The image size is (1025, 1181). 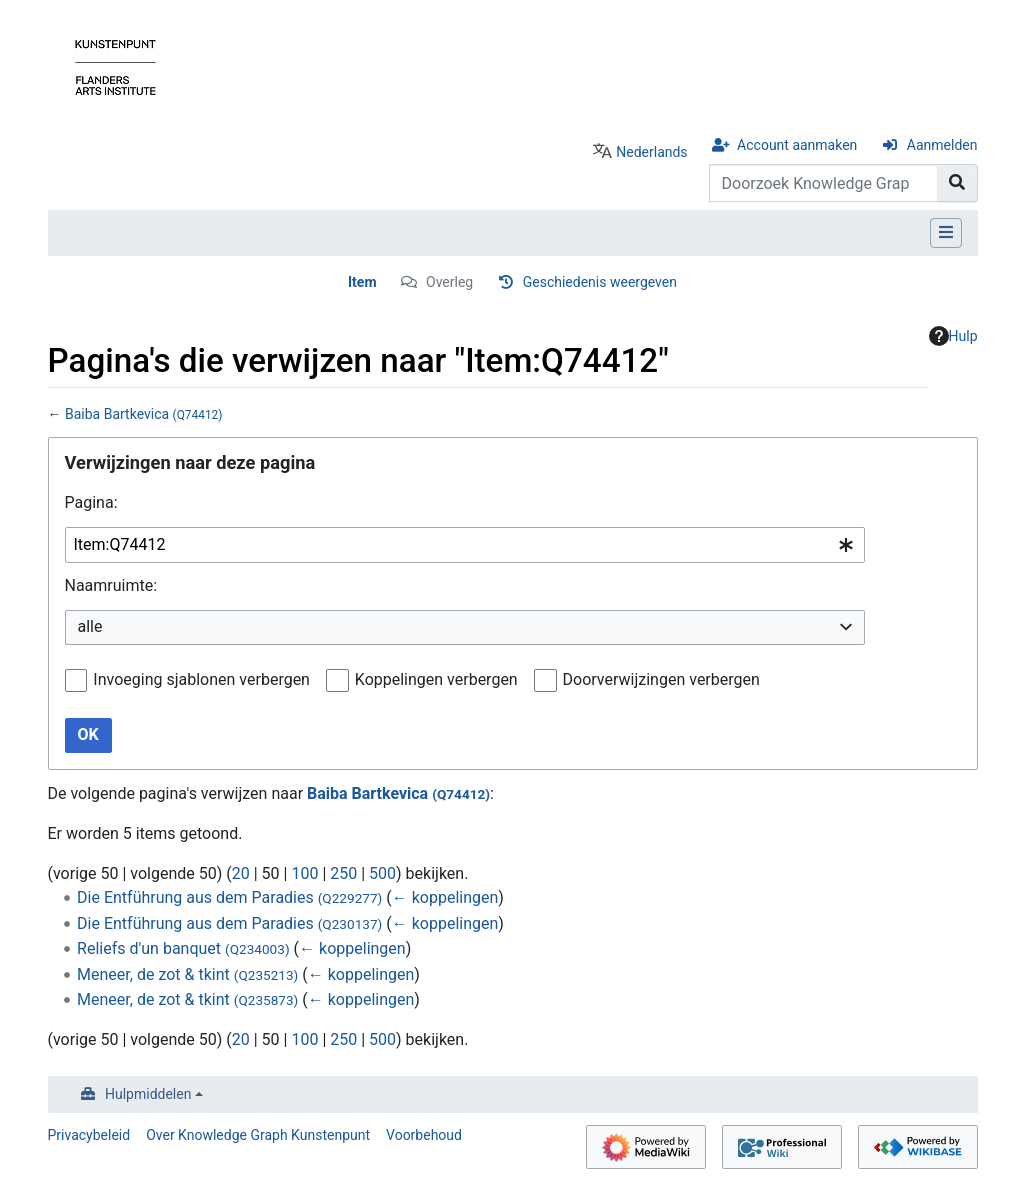 What do you see at coordinates (201, 679) in the screenshot?
I see `Invoeging sjablonen verbergen` at bounding box center [201, 679].